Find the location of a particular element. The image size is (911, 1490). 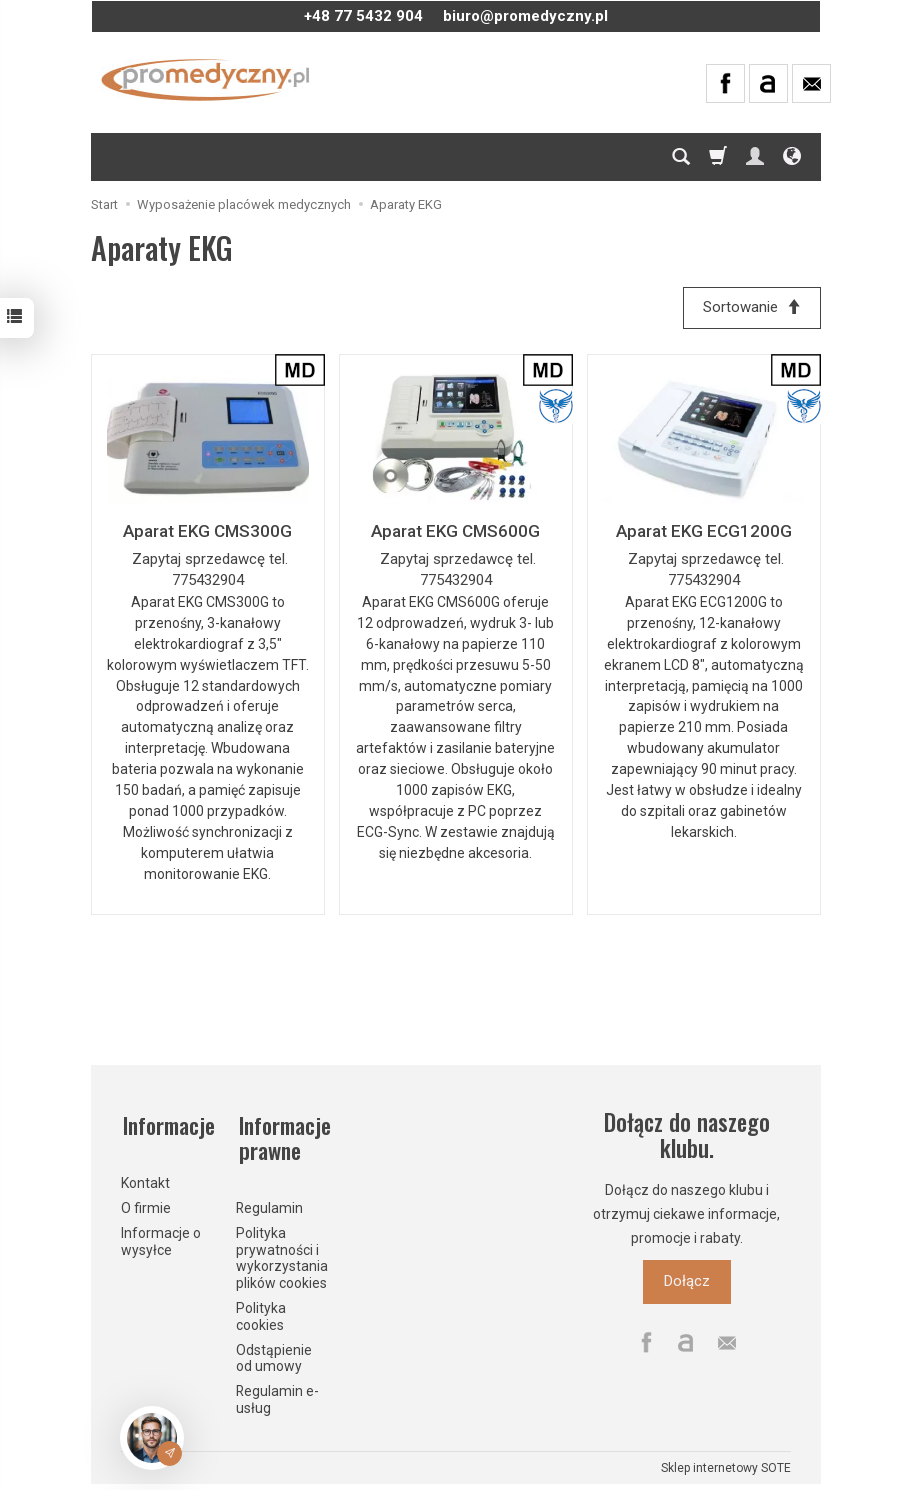

Polityka prywatności i wykorzystania plików cookies is located at coordinates (282, 1254).